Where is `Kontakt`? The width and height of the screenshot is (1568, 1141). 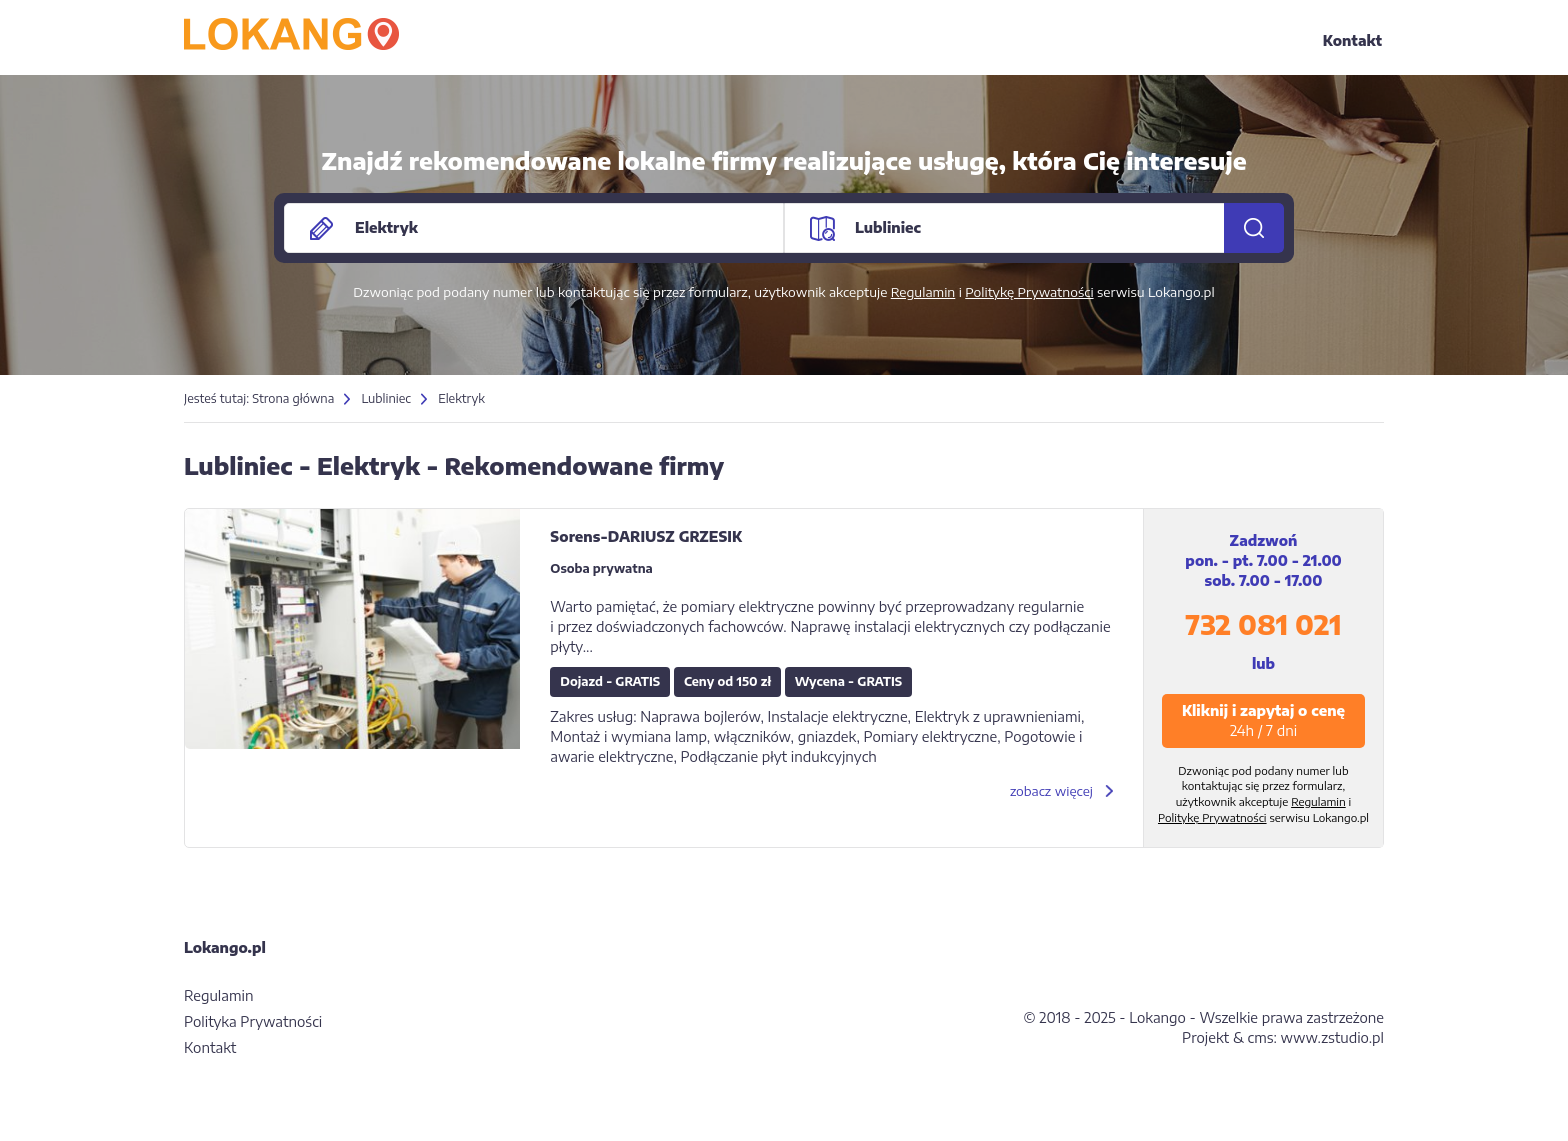 Kontakt is located at coordinates (1352, 40).